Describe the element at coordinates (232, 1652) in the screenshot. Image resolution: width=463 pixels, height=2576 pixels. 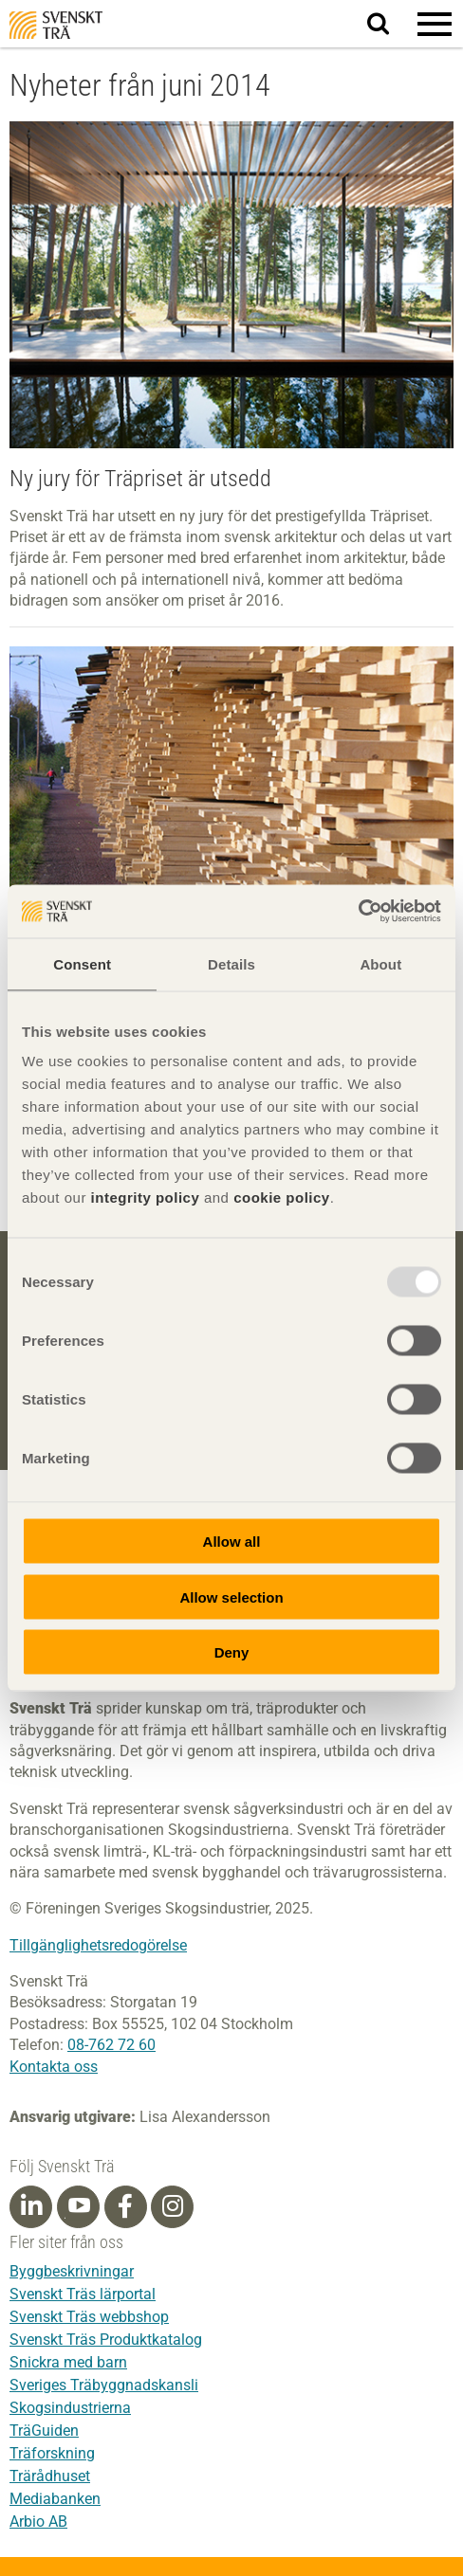
I see `Deny` at that location.